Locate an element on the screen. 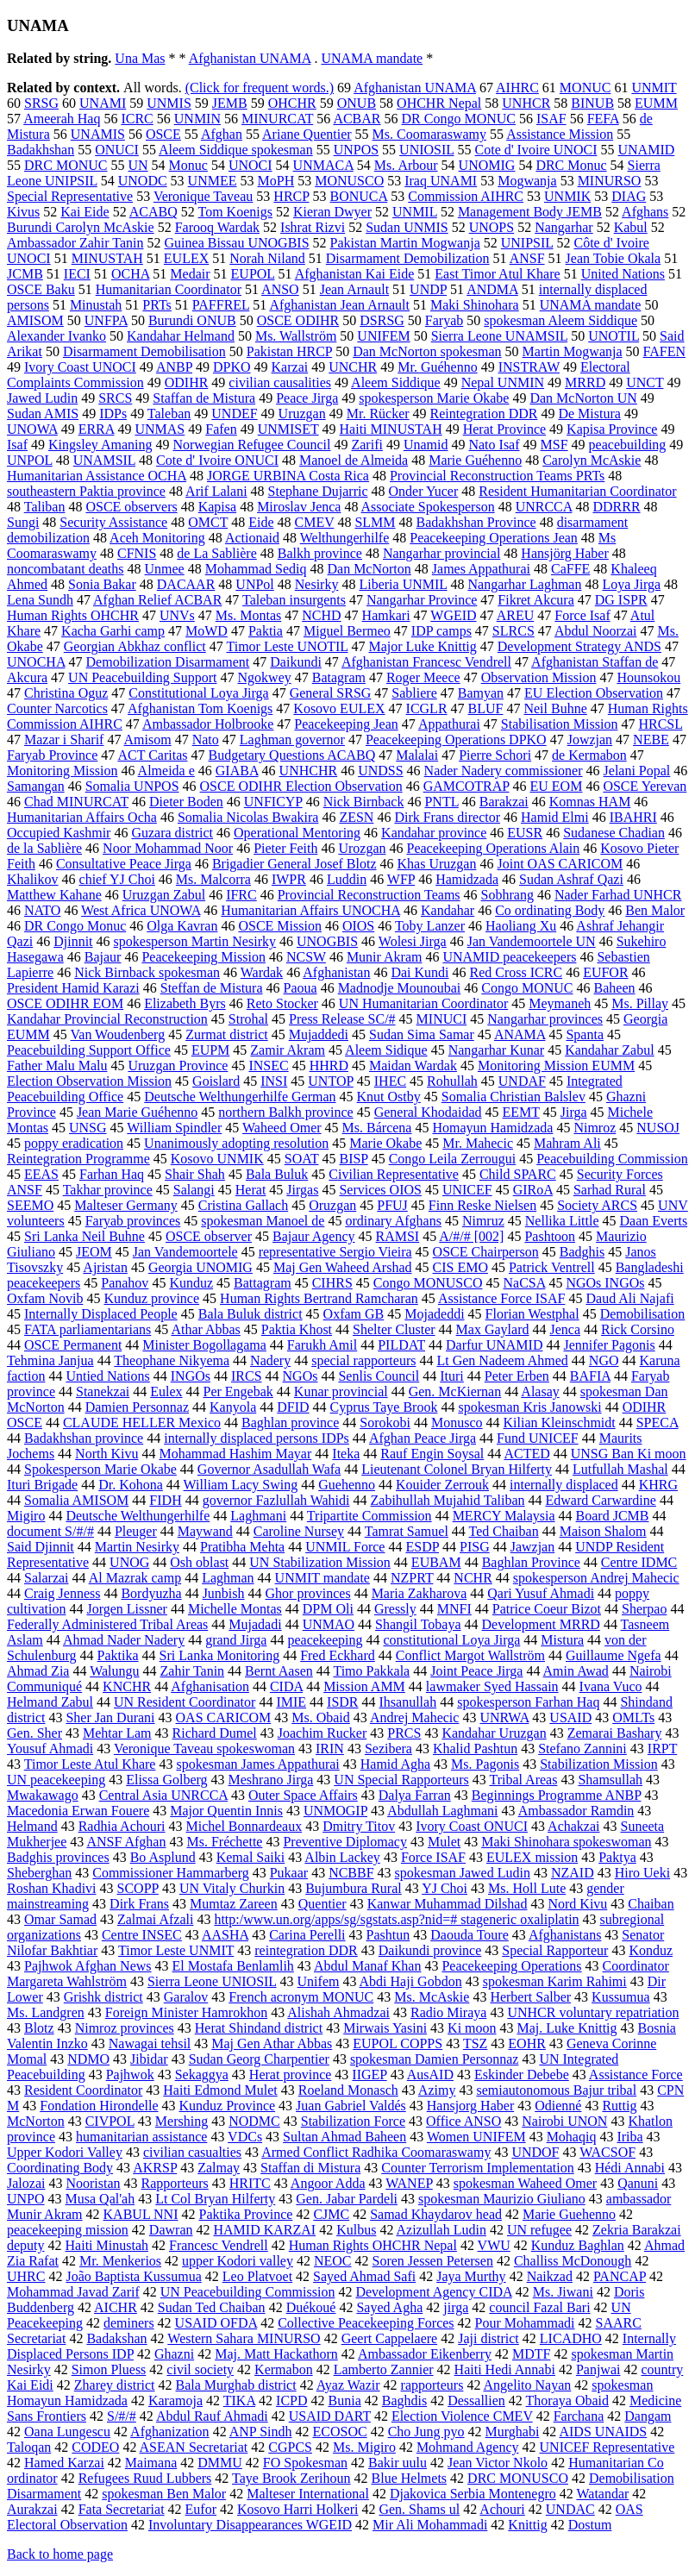  Congo MONUC is located at coordinates (527, 988).